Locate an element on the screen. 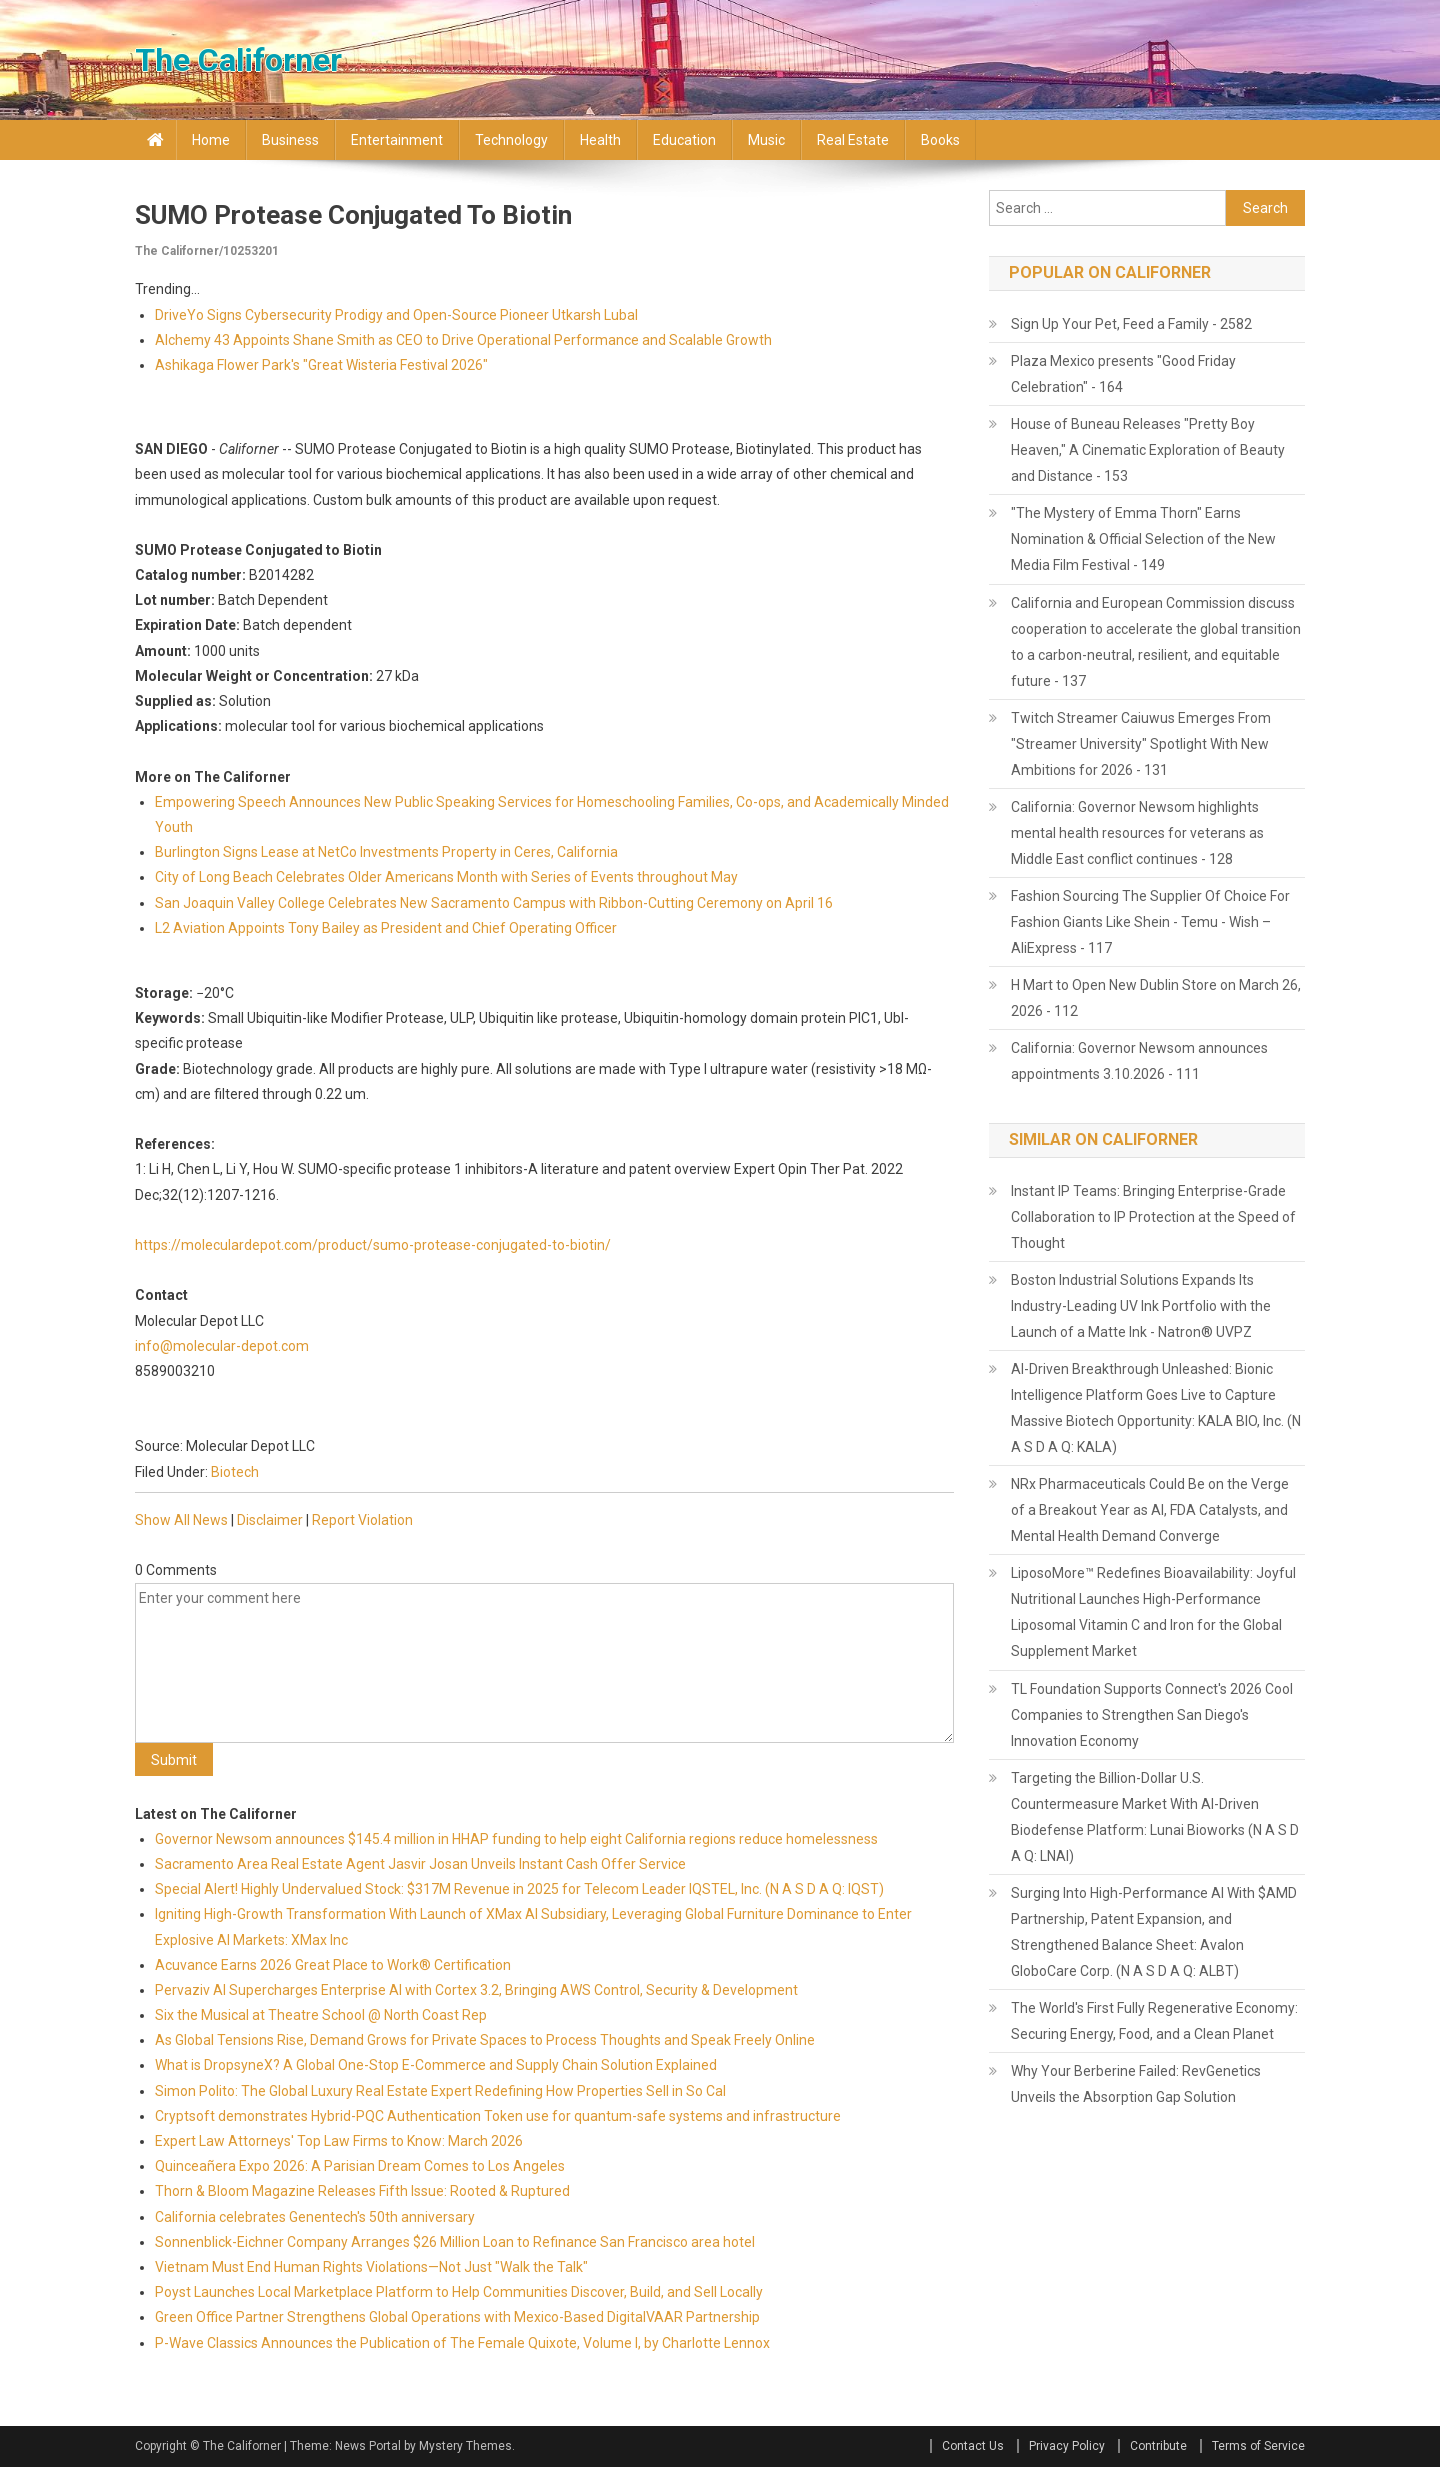  Instant IP Teams: Bringing Enterprise-Grade Collaboration to IP Protection at the Speed of Thought is located at coordinates (1153, 1217).